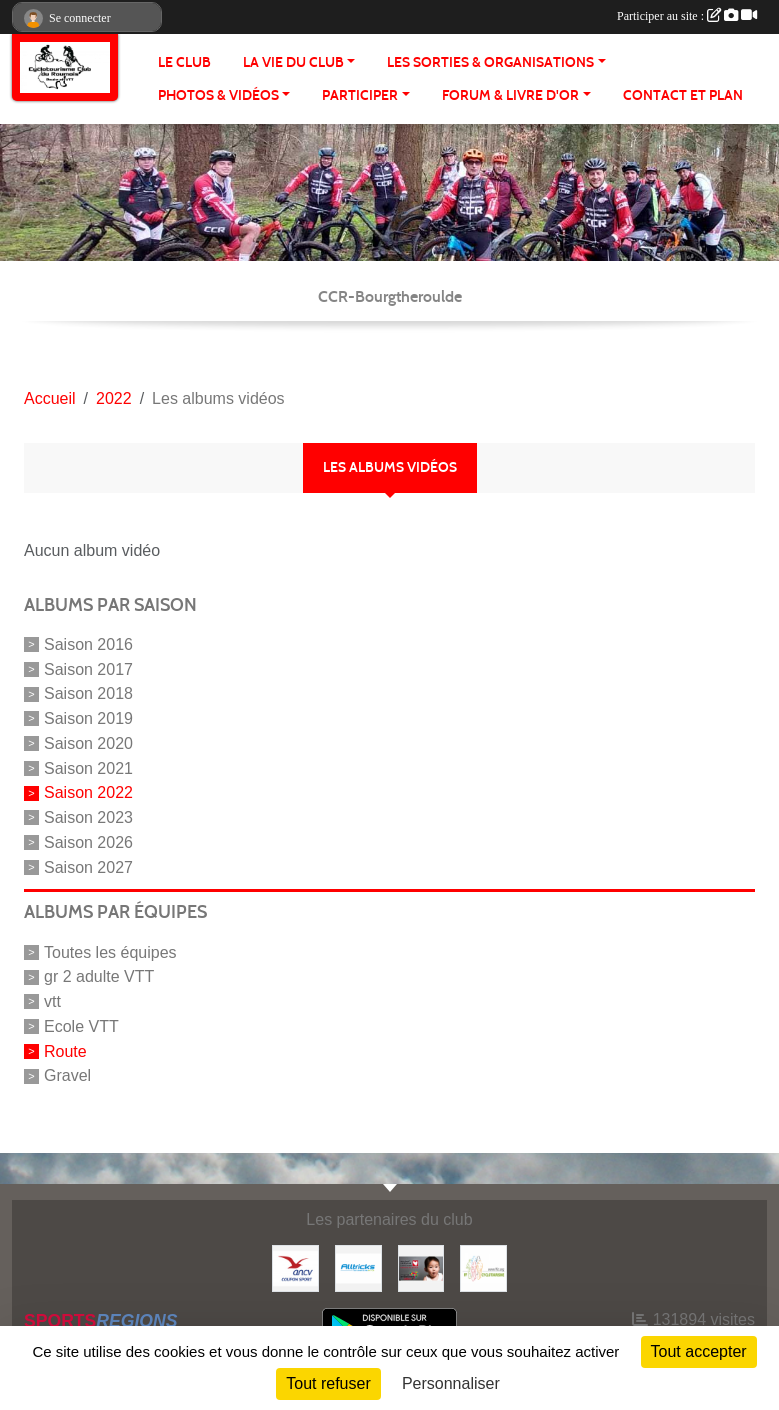  What do you see at coordinates (184, 62) in the screenshot?
I see `Le club` at bounding box center [184, 62].